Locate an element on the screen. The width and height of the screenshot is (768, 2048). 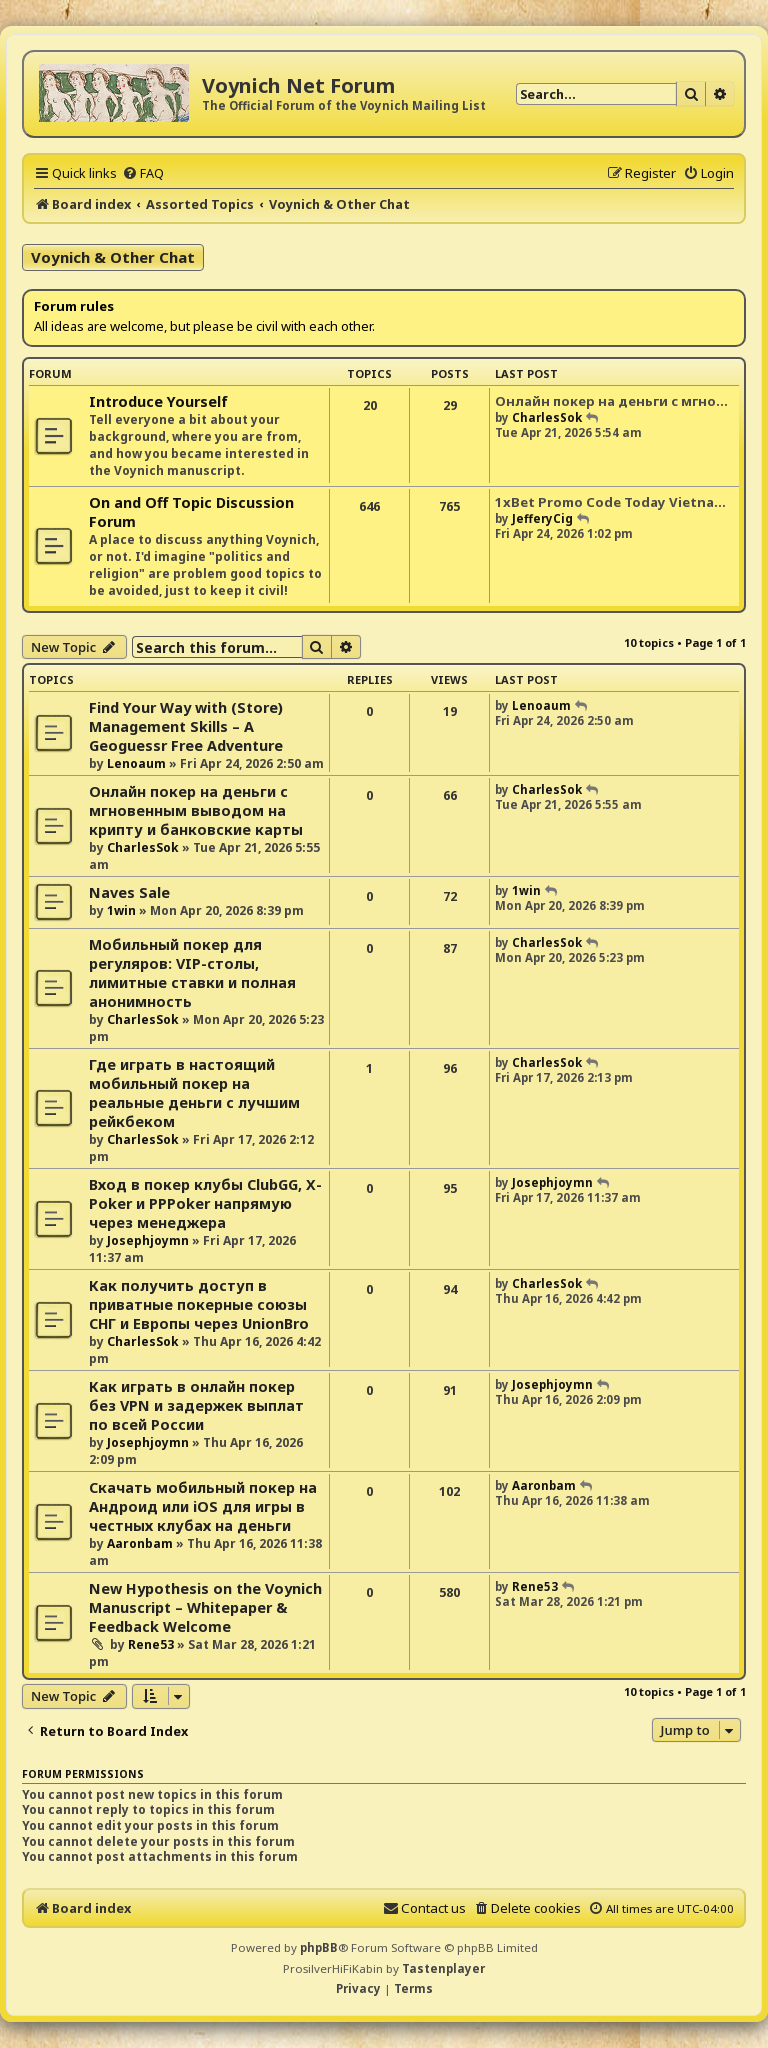
Find Your Way with (Store) Management Skills – A Geoguessr Free Adventure is located at coordinates (186, 726).